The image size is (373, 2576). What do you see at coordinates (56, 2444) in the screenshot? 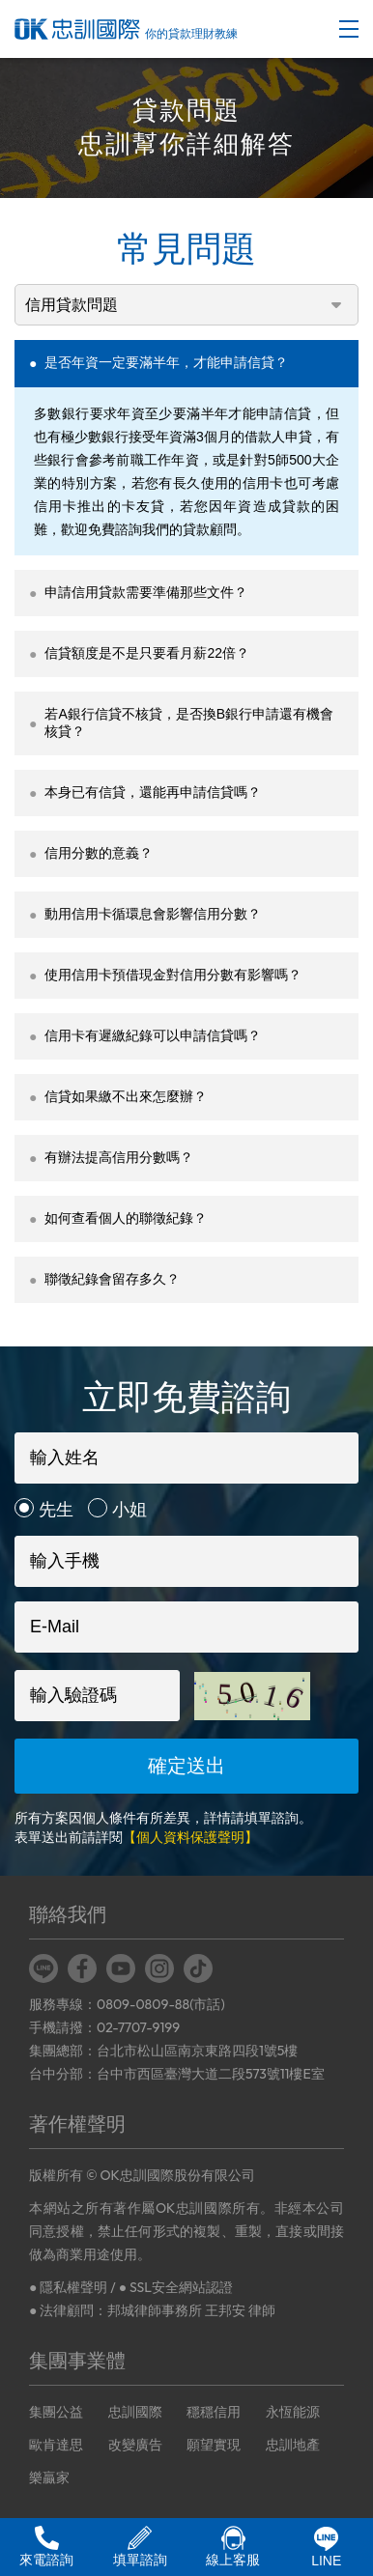
I see `歐肯達思` at bounding box center [56, 2444].